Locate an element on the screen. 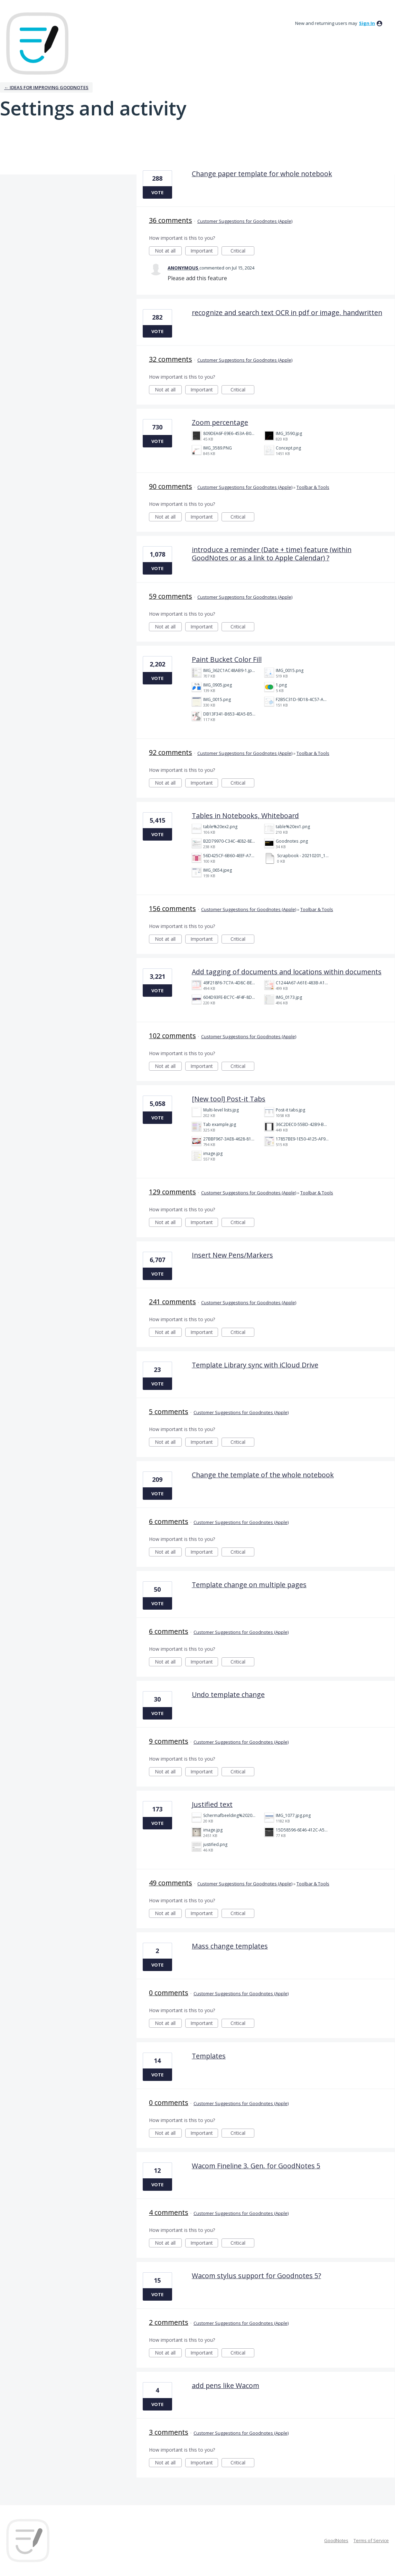  Customer Suggestions for Goodnotes (Apple) is located at coordinates (244, 221).